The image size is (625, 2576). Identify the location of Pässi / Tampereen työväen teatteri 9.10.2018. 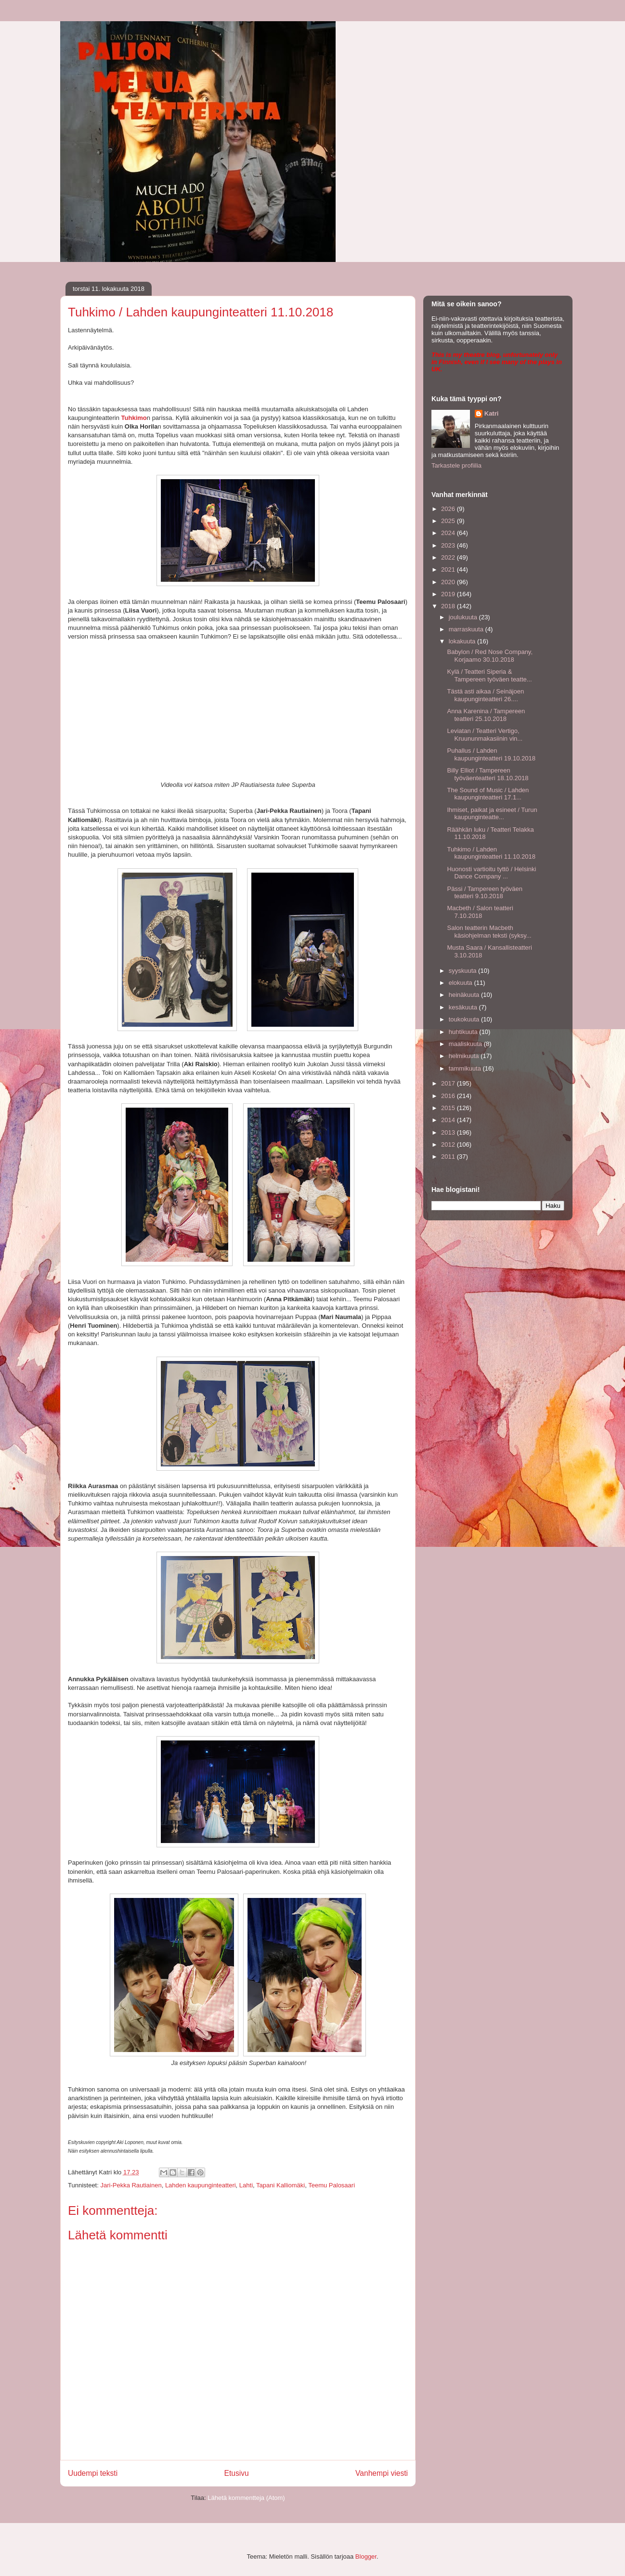
(484, 892).